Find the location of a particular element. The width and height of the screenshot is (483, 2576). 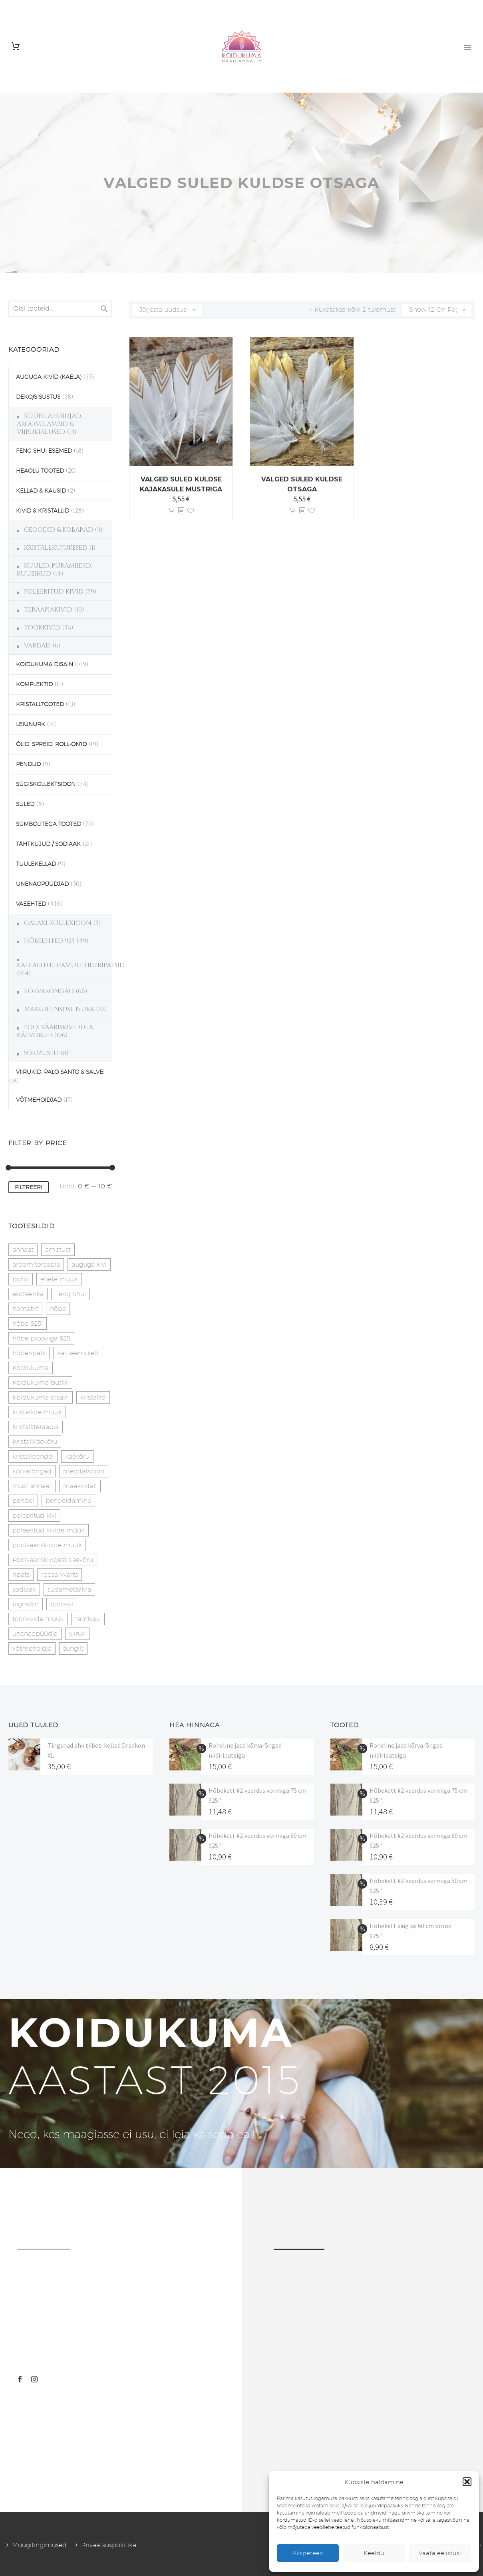

viiruk [viiruk (6 toodet)] is located at coordinates (77, 1633).